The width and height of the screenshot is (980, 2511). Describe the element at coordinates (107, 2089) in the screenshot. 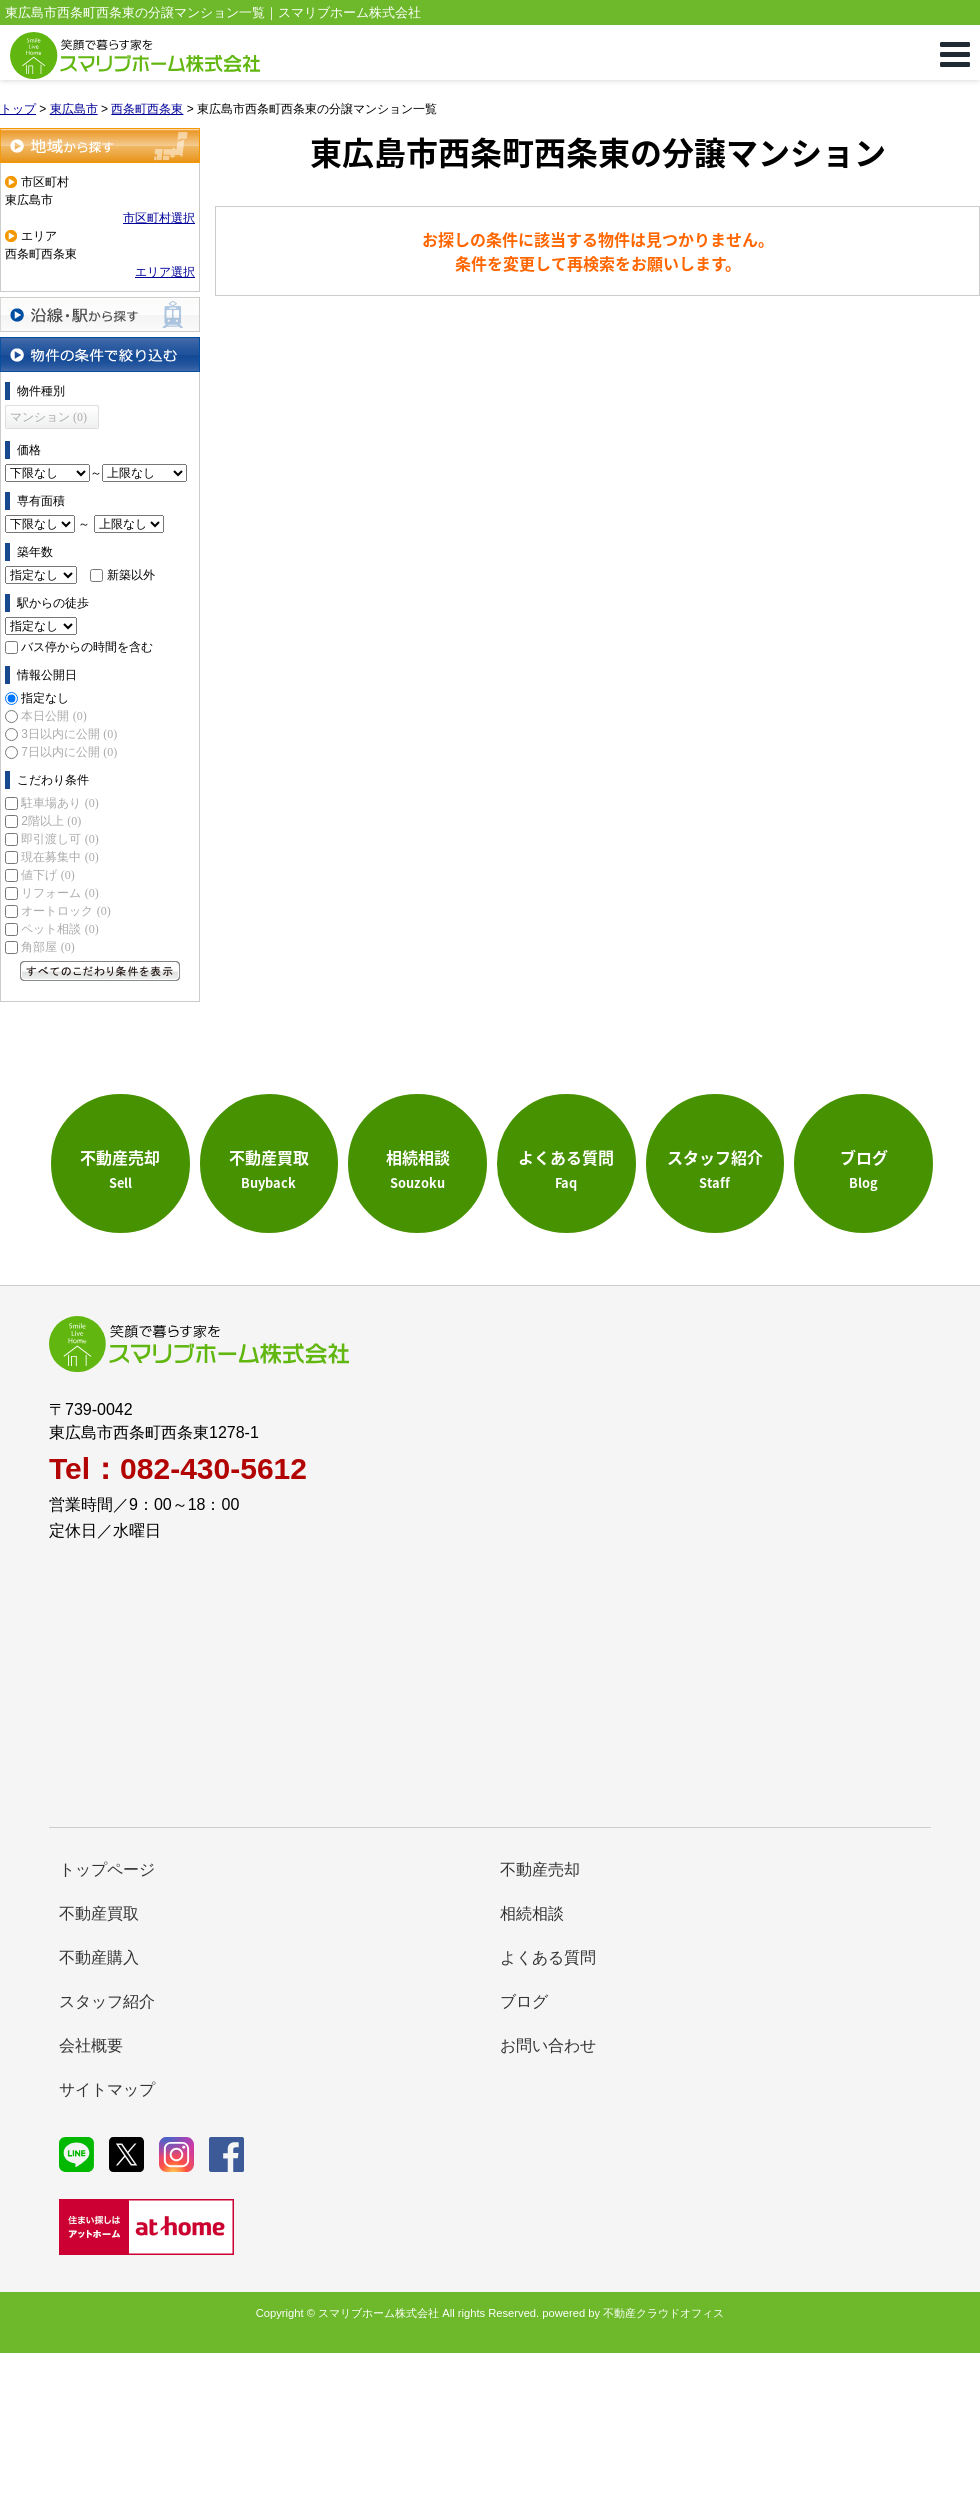

I see `サイトマップ` at that location.